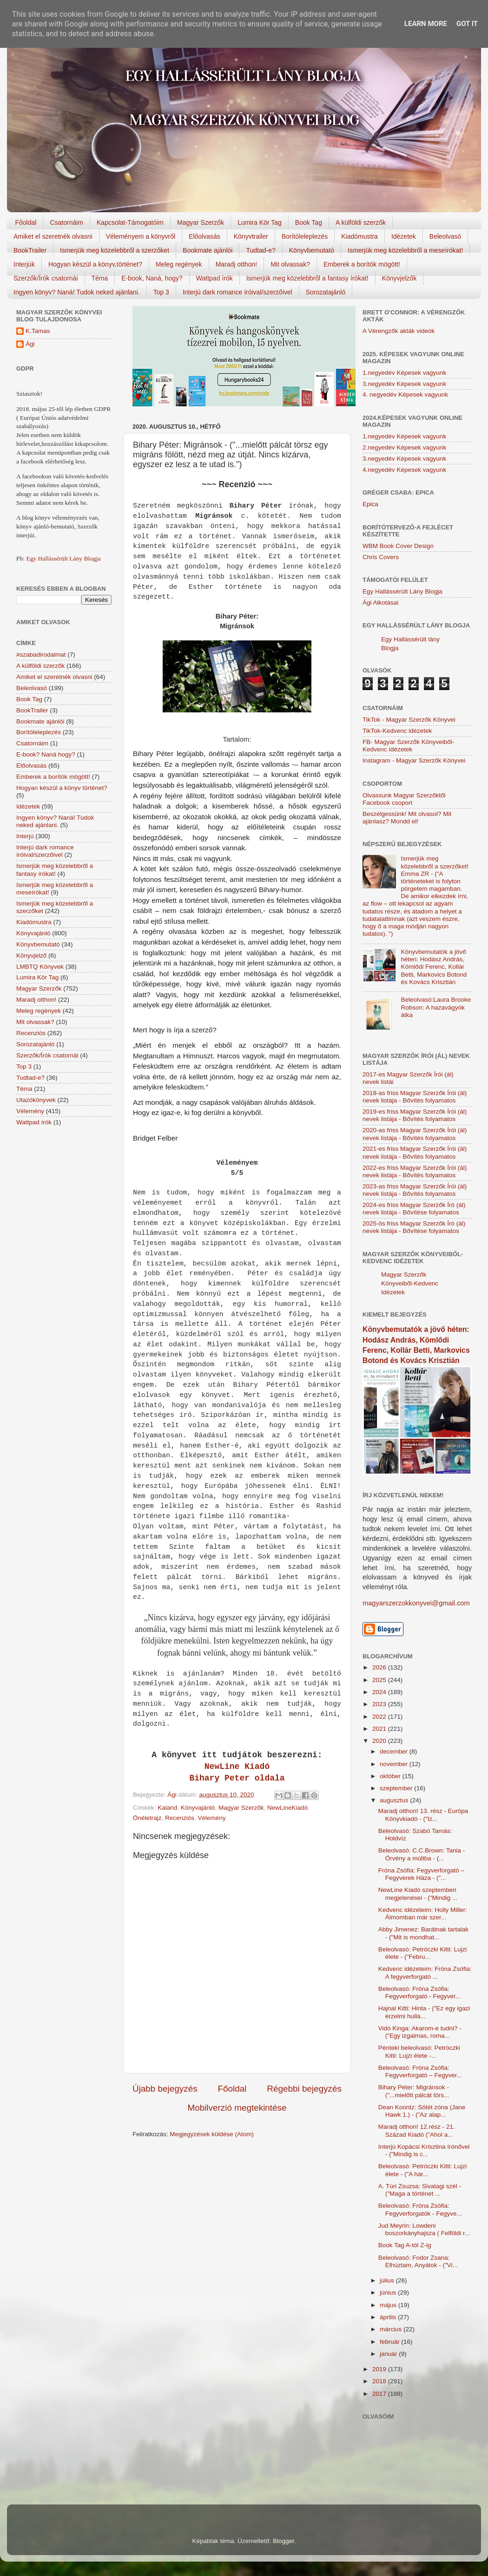 The image size is (488, 2576). I want to click on Lumira Kör Tag, so click(259, 222).